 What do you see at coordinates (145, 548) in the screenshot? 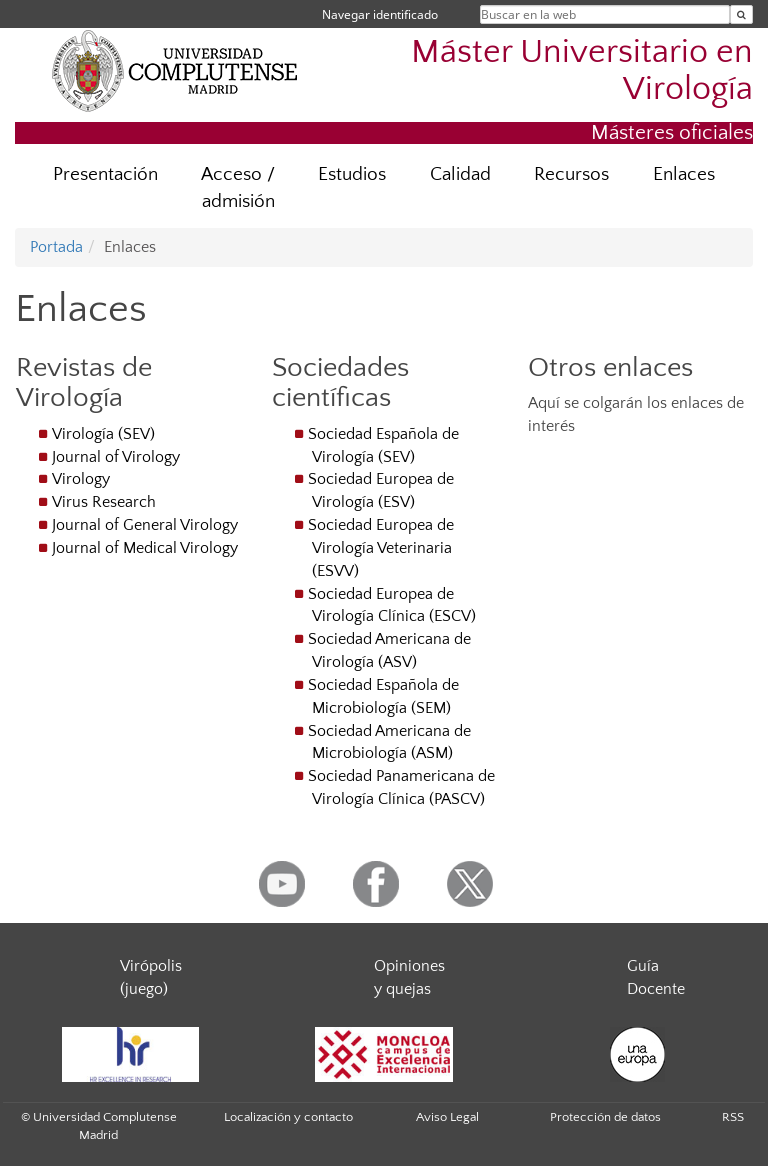
I see `Journal of Medical Virology` at bounding box center [145, 548].